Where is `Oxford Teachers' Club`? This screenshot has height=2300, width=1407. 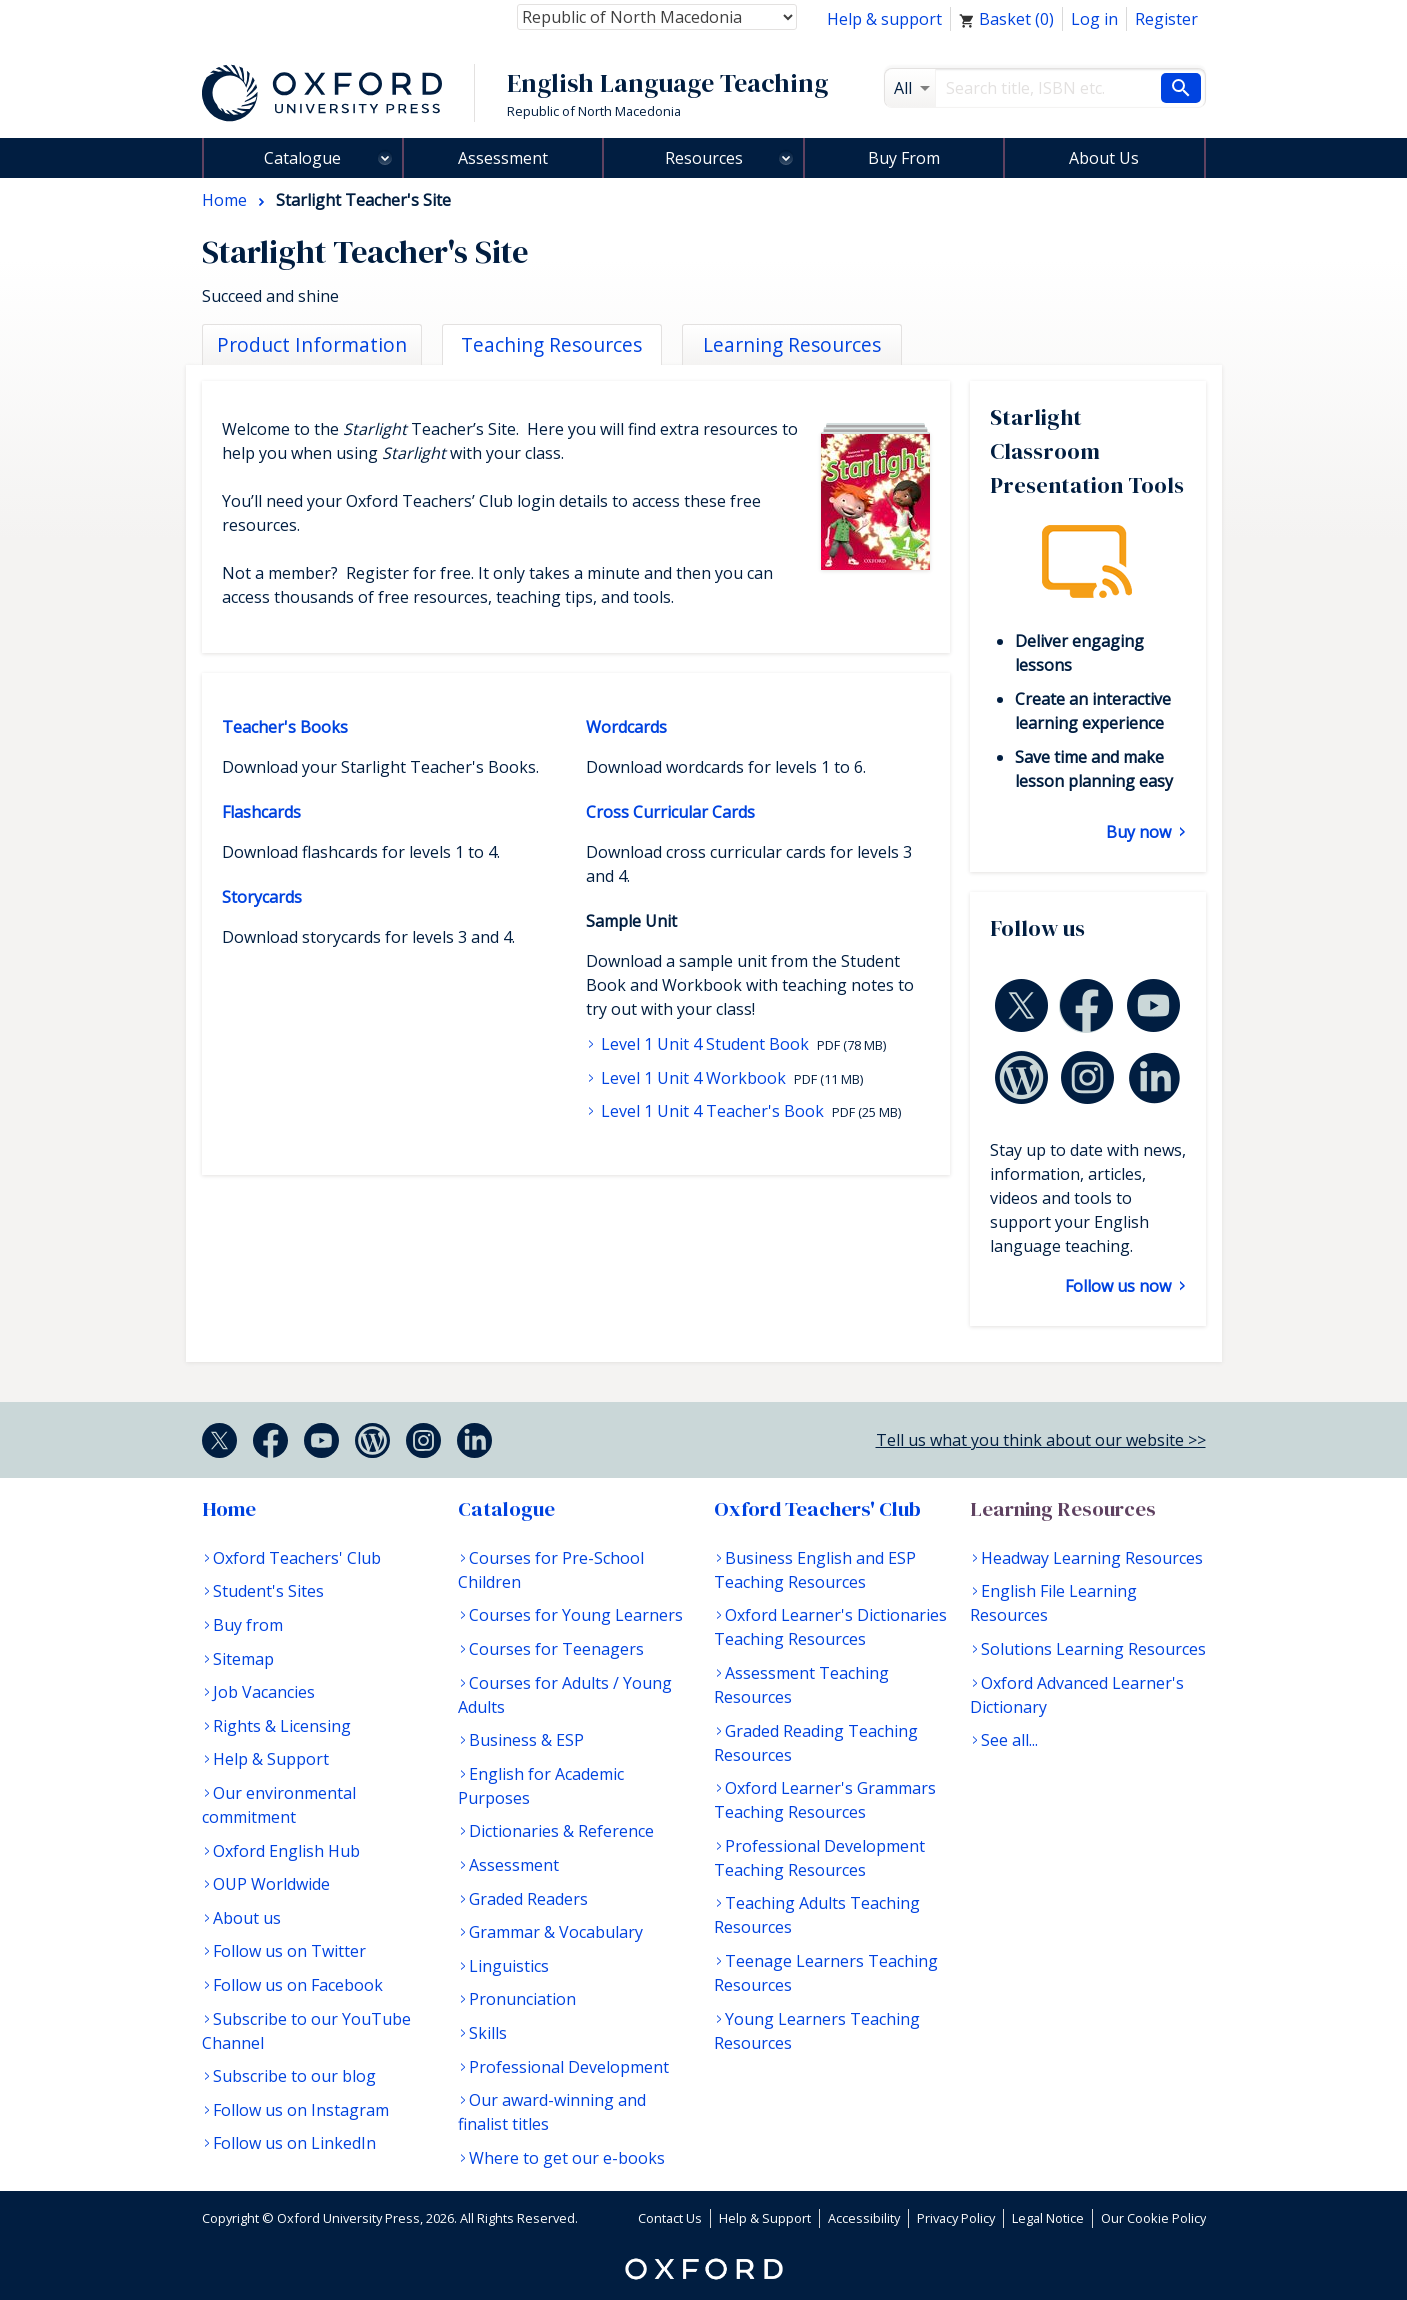 Oxford Teachers' Club is located at coordinates (297, 1558).